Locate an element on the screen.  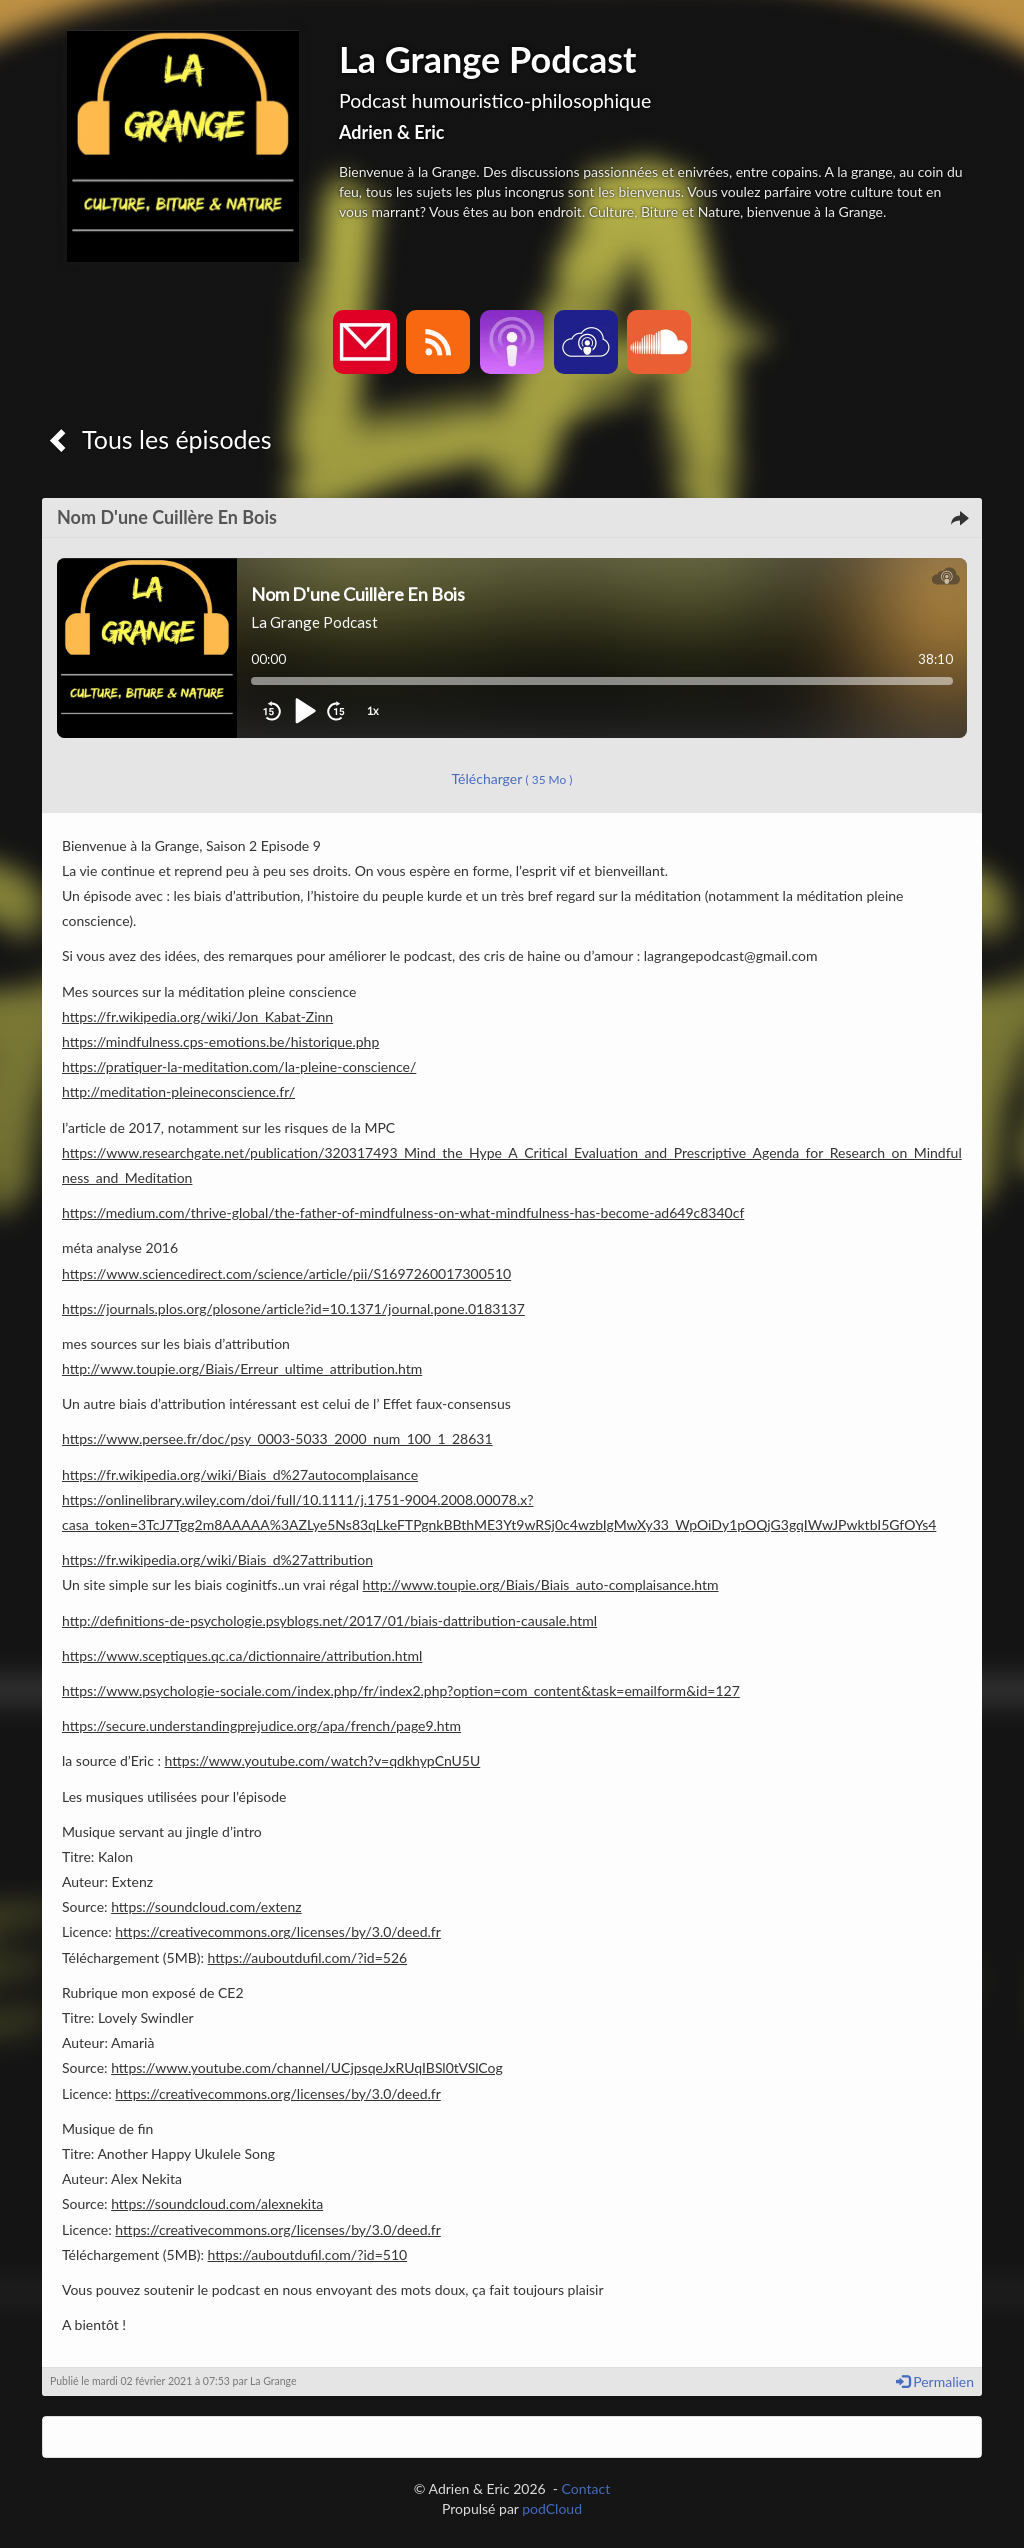
https://auboutdufil.com/?id=526 is located at coordinates (308, 1957).